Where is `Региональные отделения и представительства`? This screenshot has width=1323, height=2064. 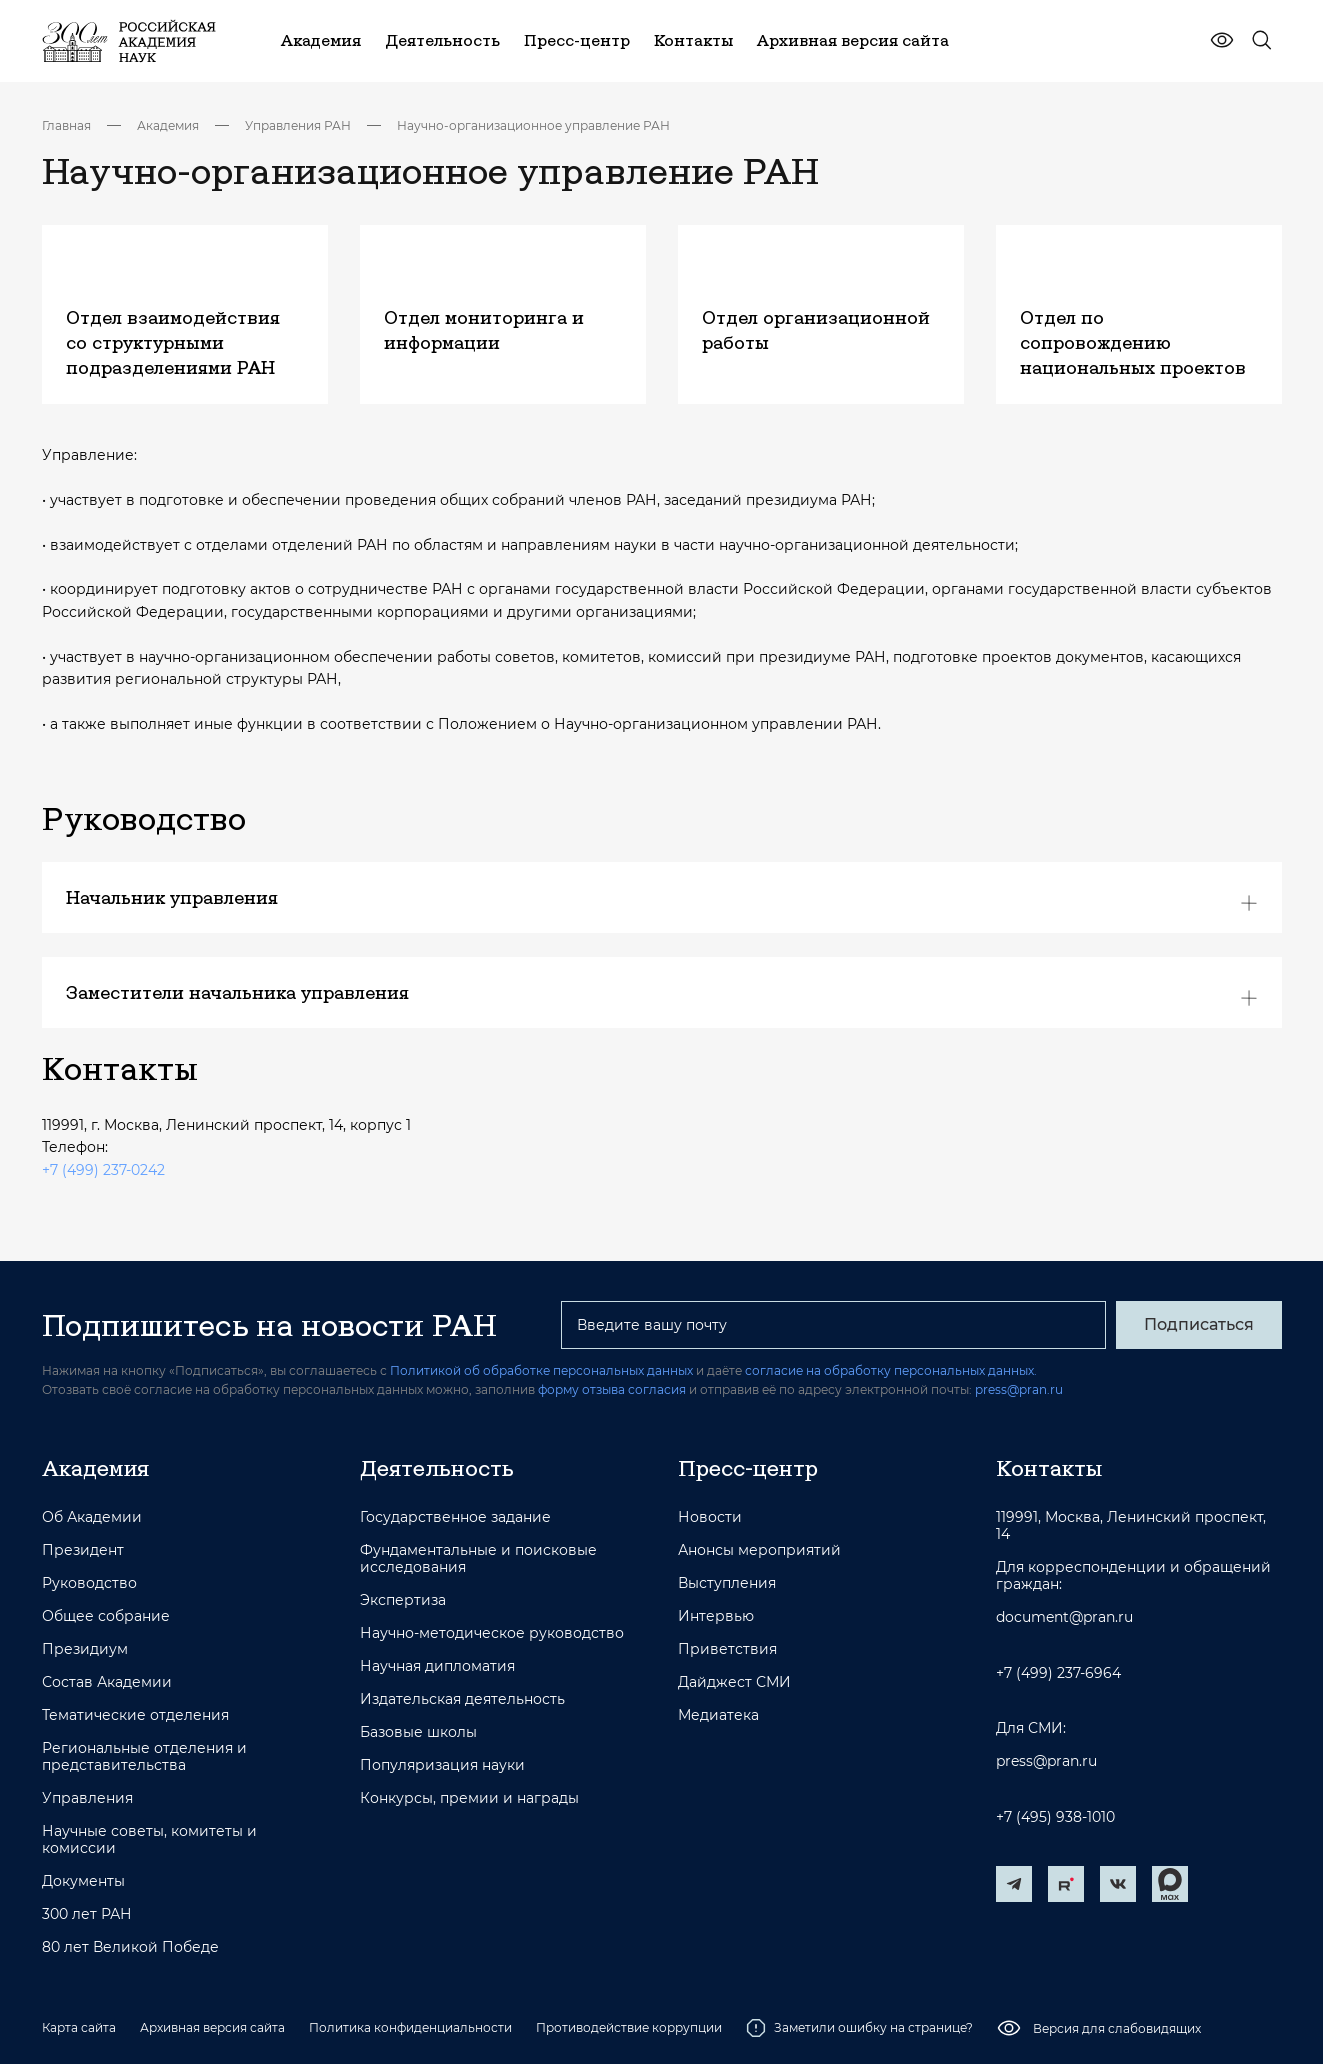
Региональные отделения и представительства is located at coordinates (144, 1757).